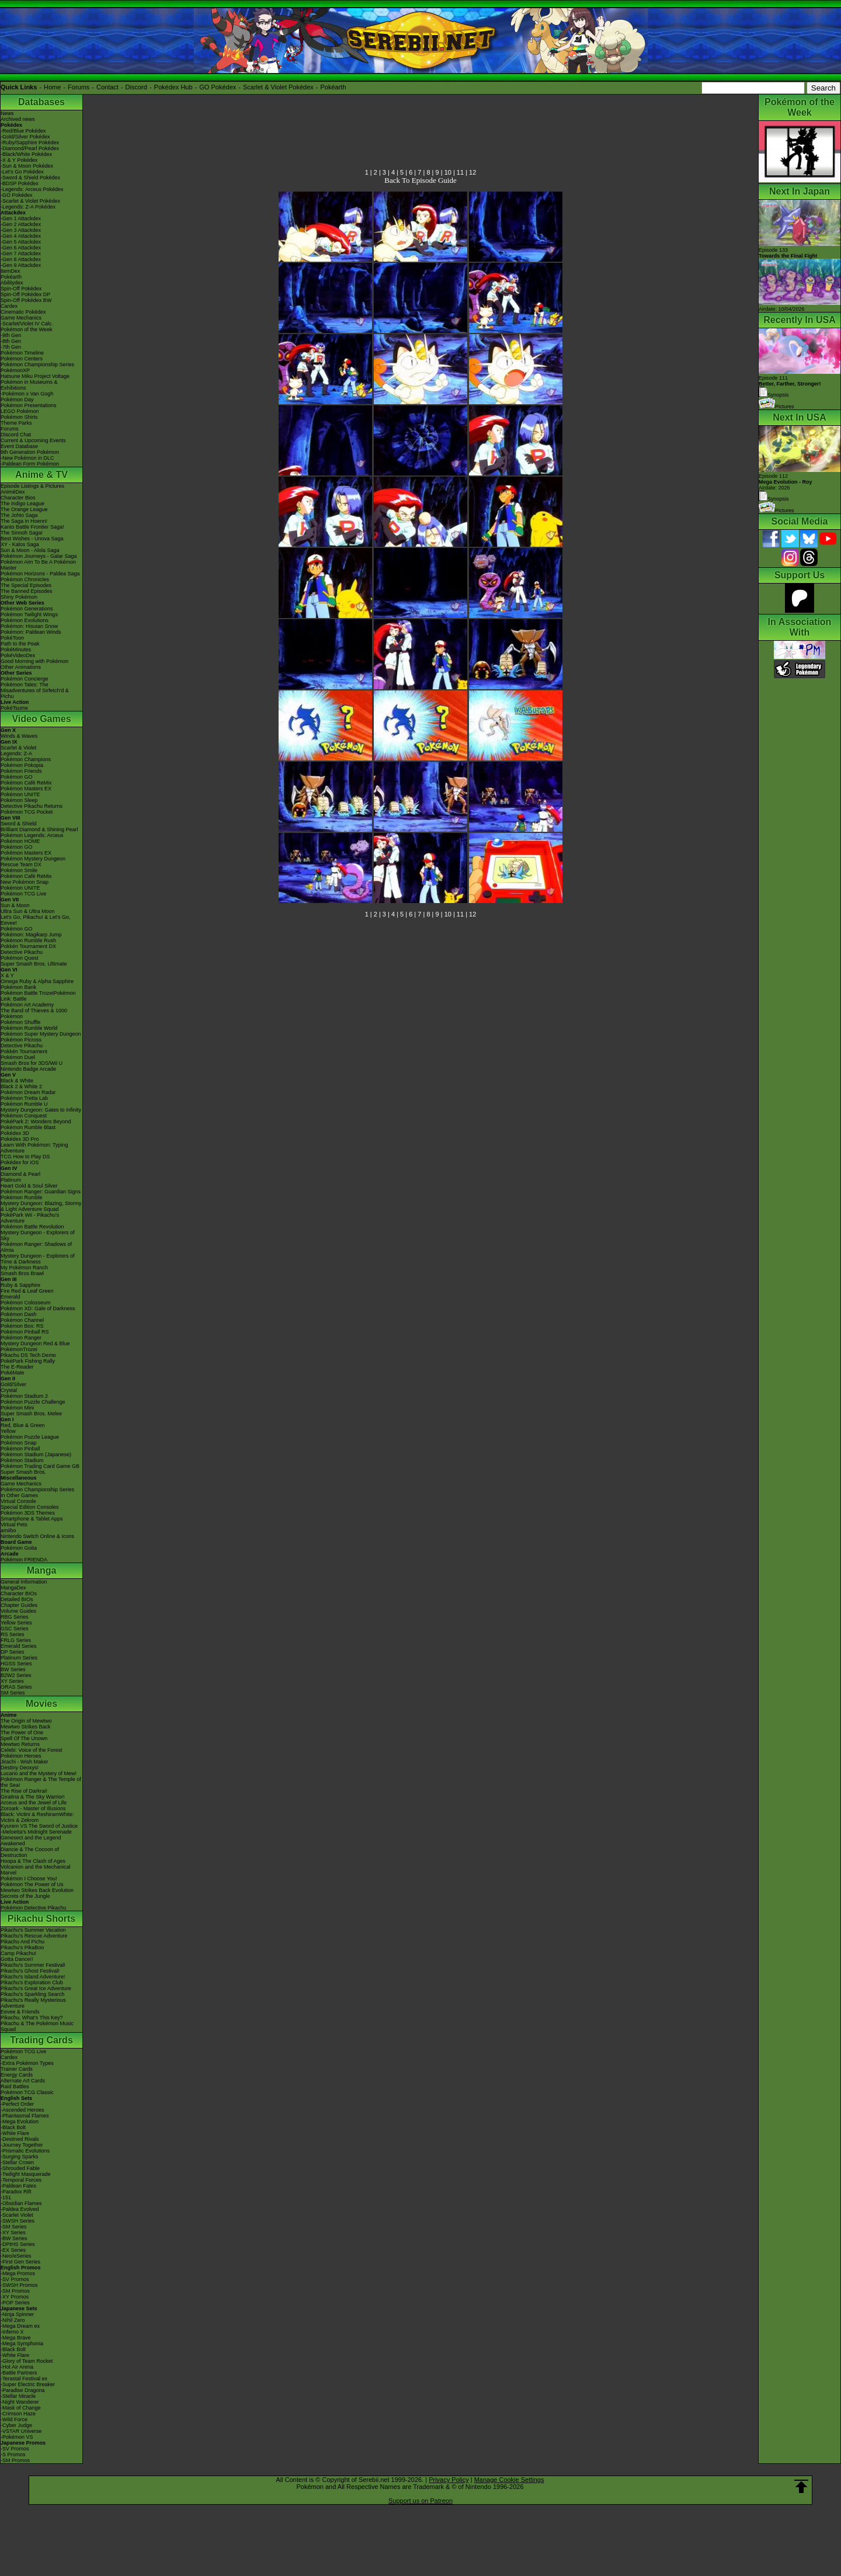 The width and height of the screenshot is (841, 2576). Describe the element at coordinates (32, 1994) in the screenshot. I see `Pikachu's Sparkling Search` at that location.